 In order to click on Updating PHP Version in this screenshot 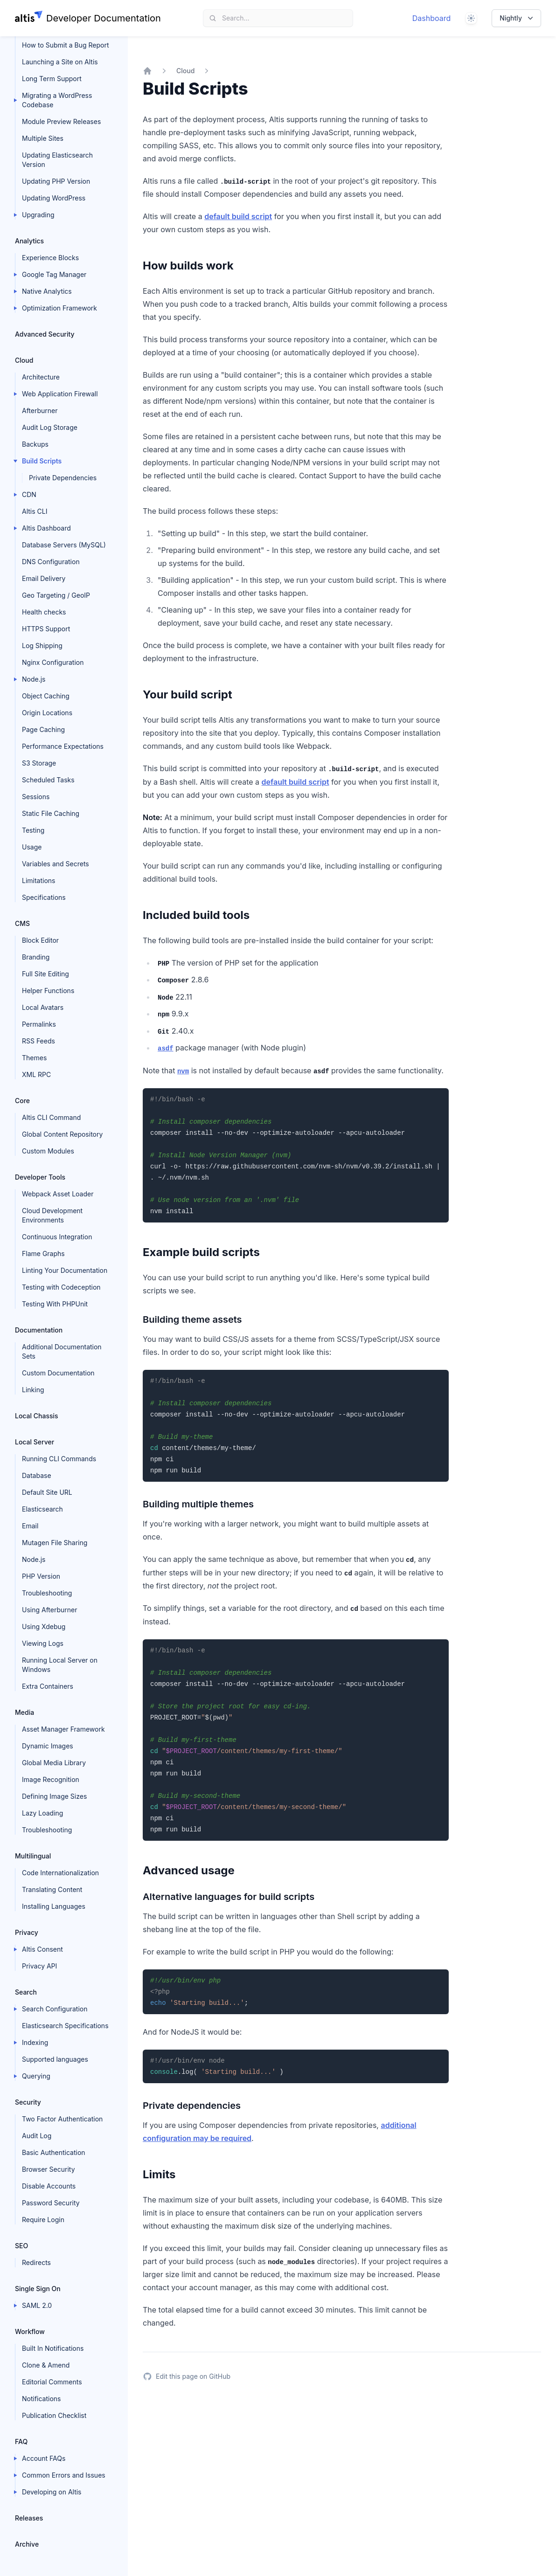, I will do `click(56, 181)`.